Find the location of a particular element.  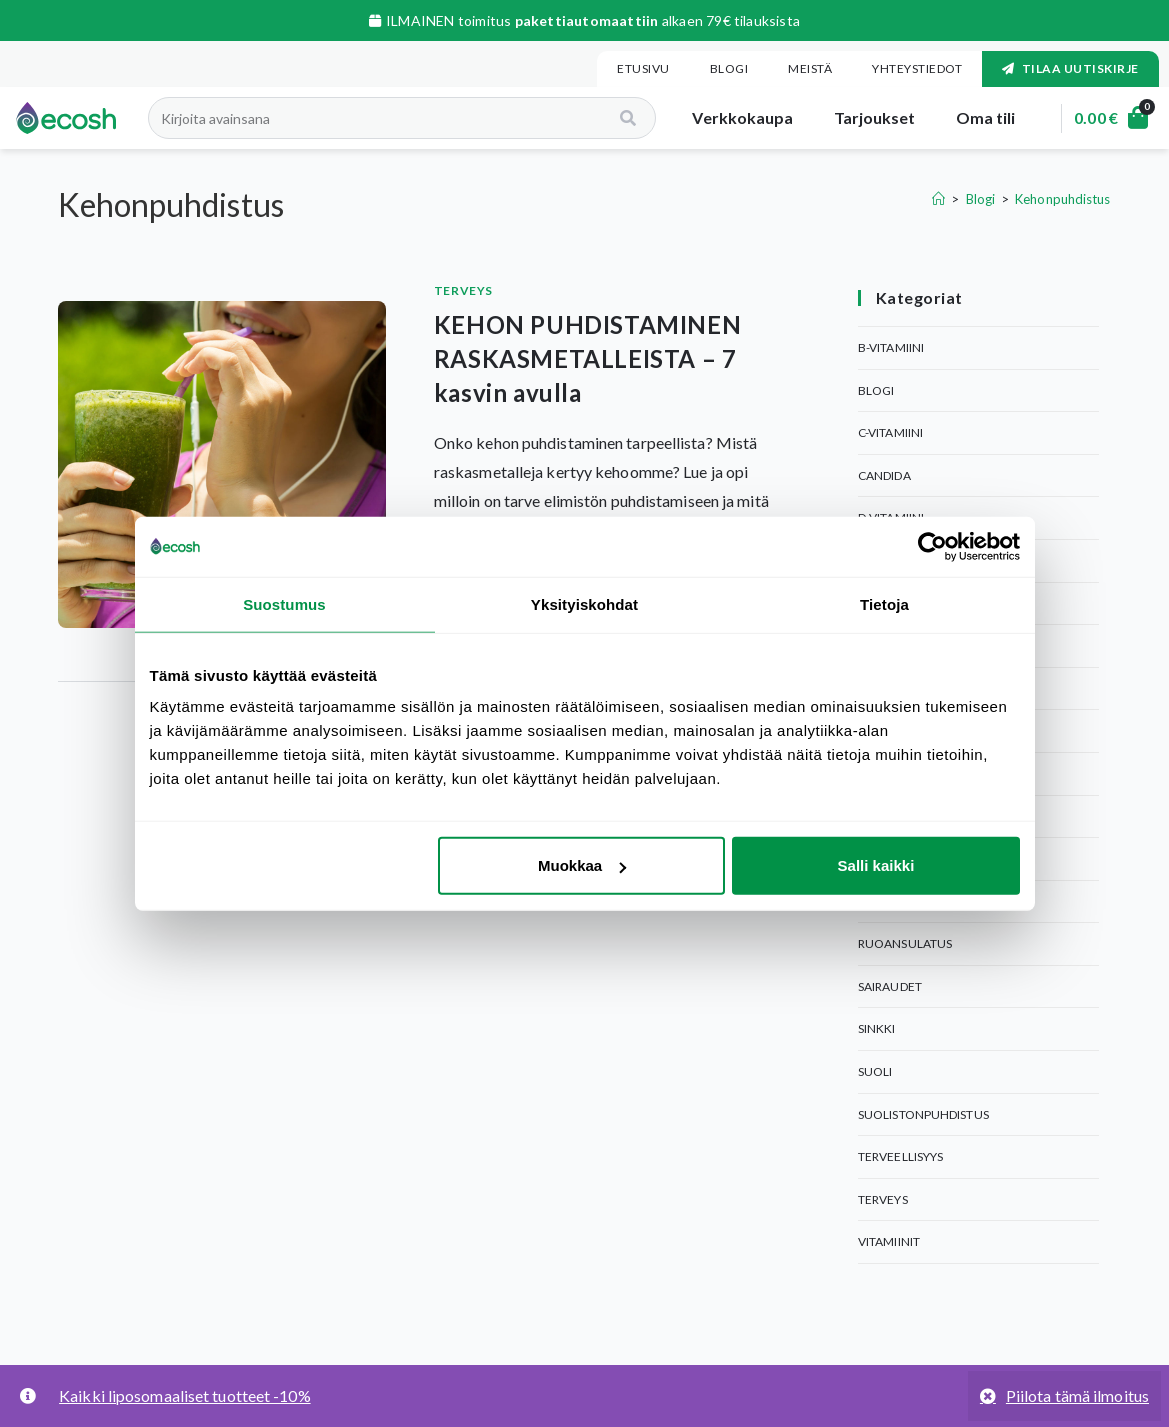

Terveellisyys is located at coordinates (900, 1156).